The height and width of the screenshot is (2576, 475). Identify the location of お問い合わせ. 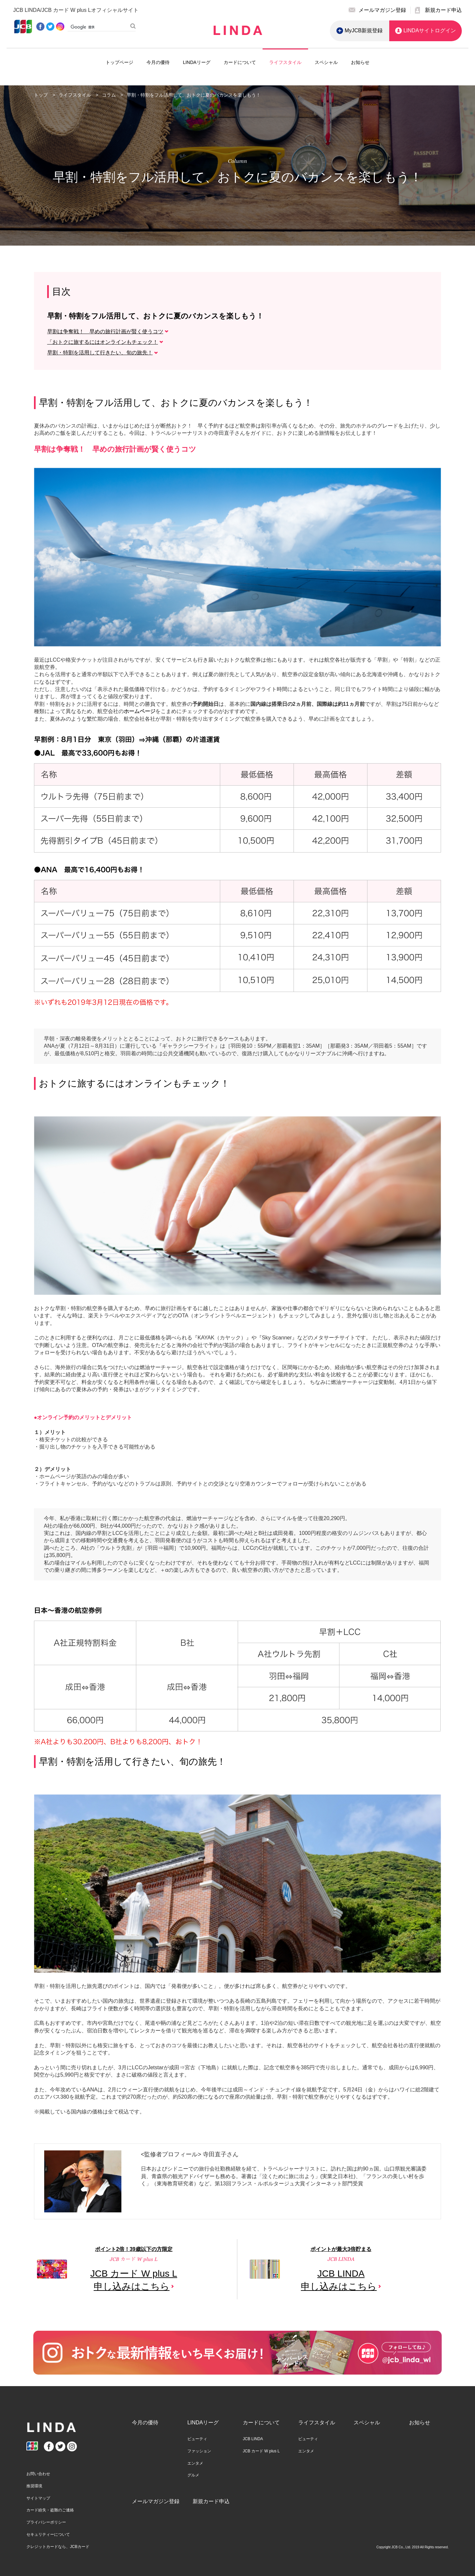
(38, 2473).